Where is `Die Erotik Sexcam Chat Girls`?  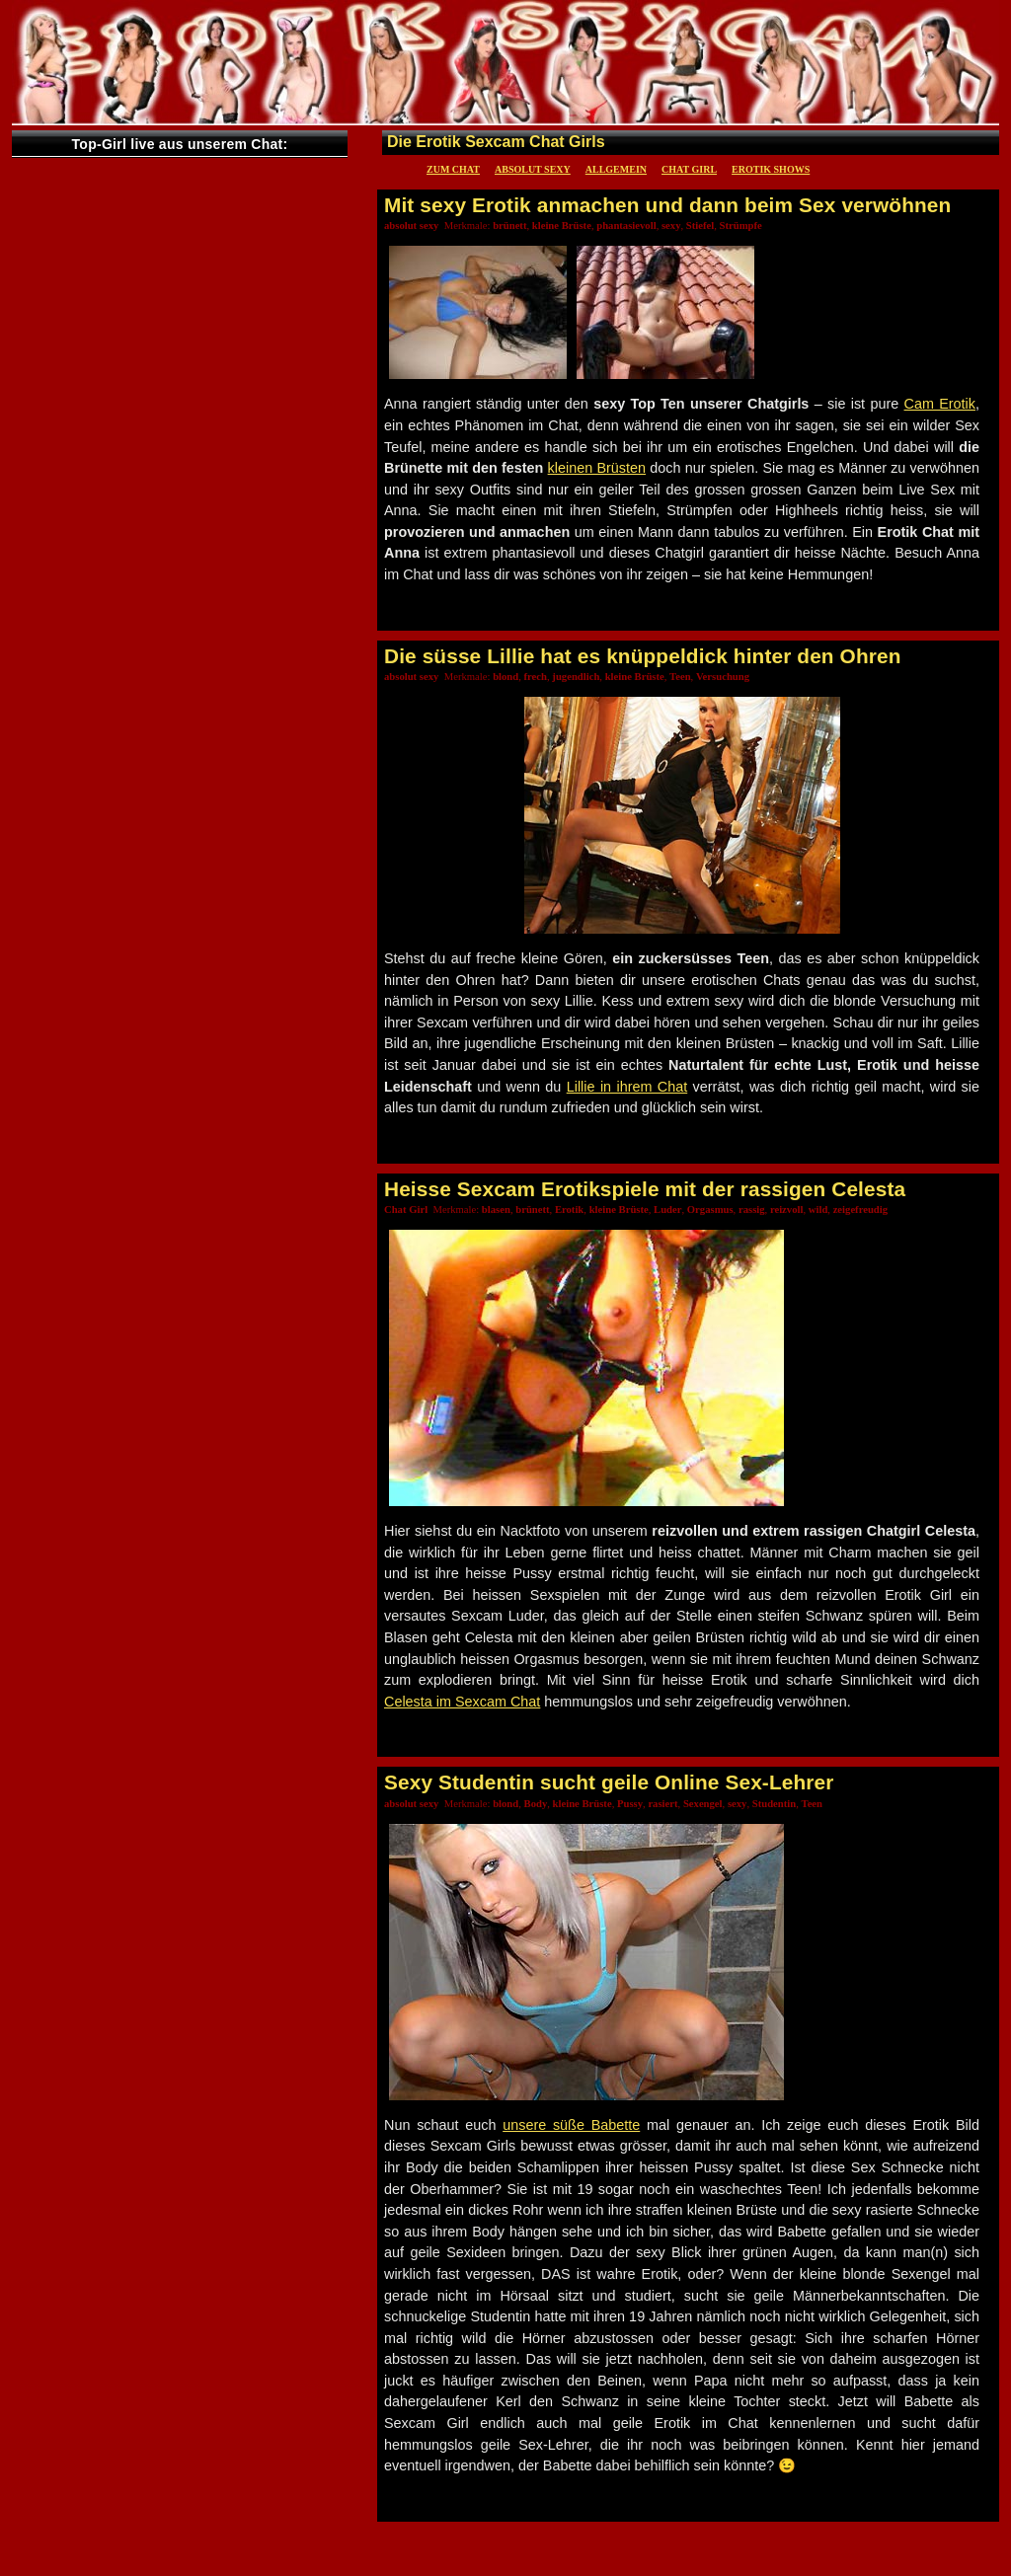 Die Erotik Sexcam Chat Girls is located at coordinates (496, 141).